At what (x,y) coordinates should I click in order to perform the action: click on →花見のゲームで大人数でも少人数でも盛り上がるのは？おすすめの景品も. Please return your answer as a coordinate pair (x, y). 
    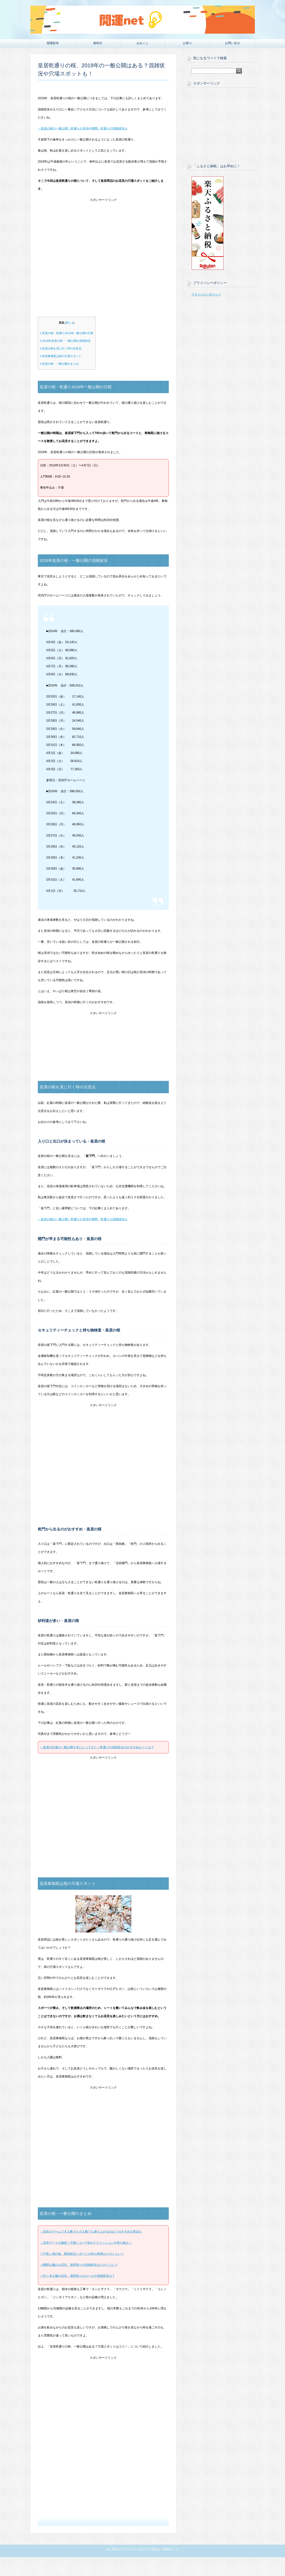
    Looking at the image, I should click on (91, 2231).